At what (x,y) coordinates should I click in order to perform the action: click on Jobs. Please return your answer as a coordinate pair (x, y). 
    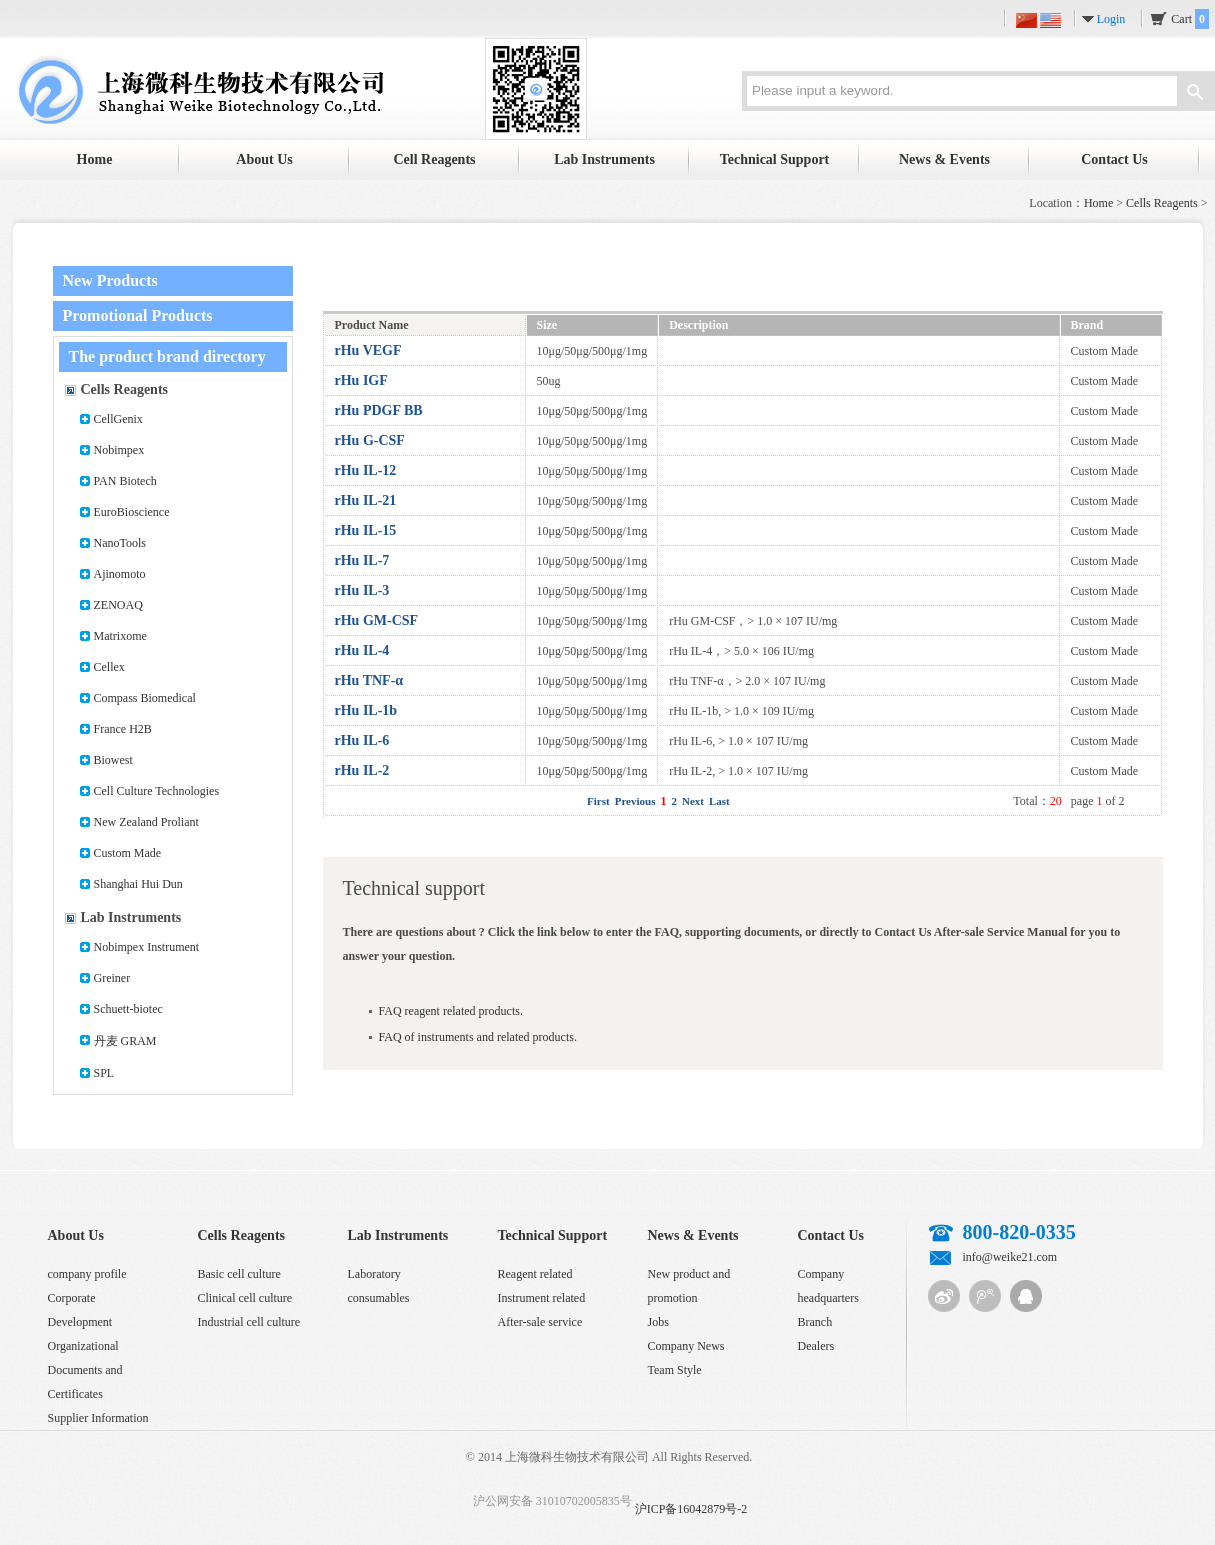
    Looking at the image, I should click on (658, 1322).